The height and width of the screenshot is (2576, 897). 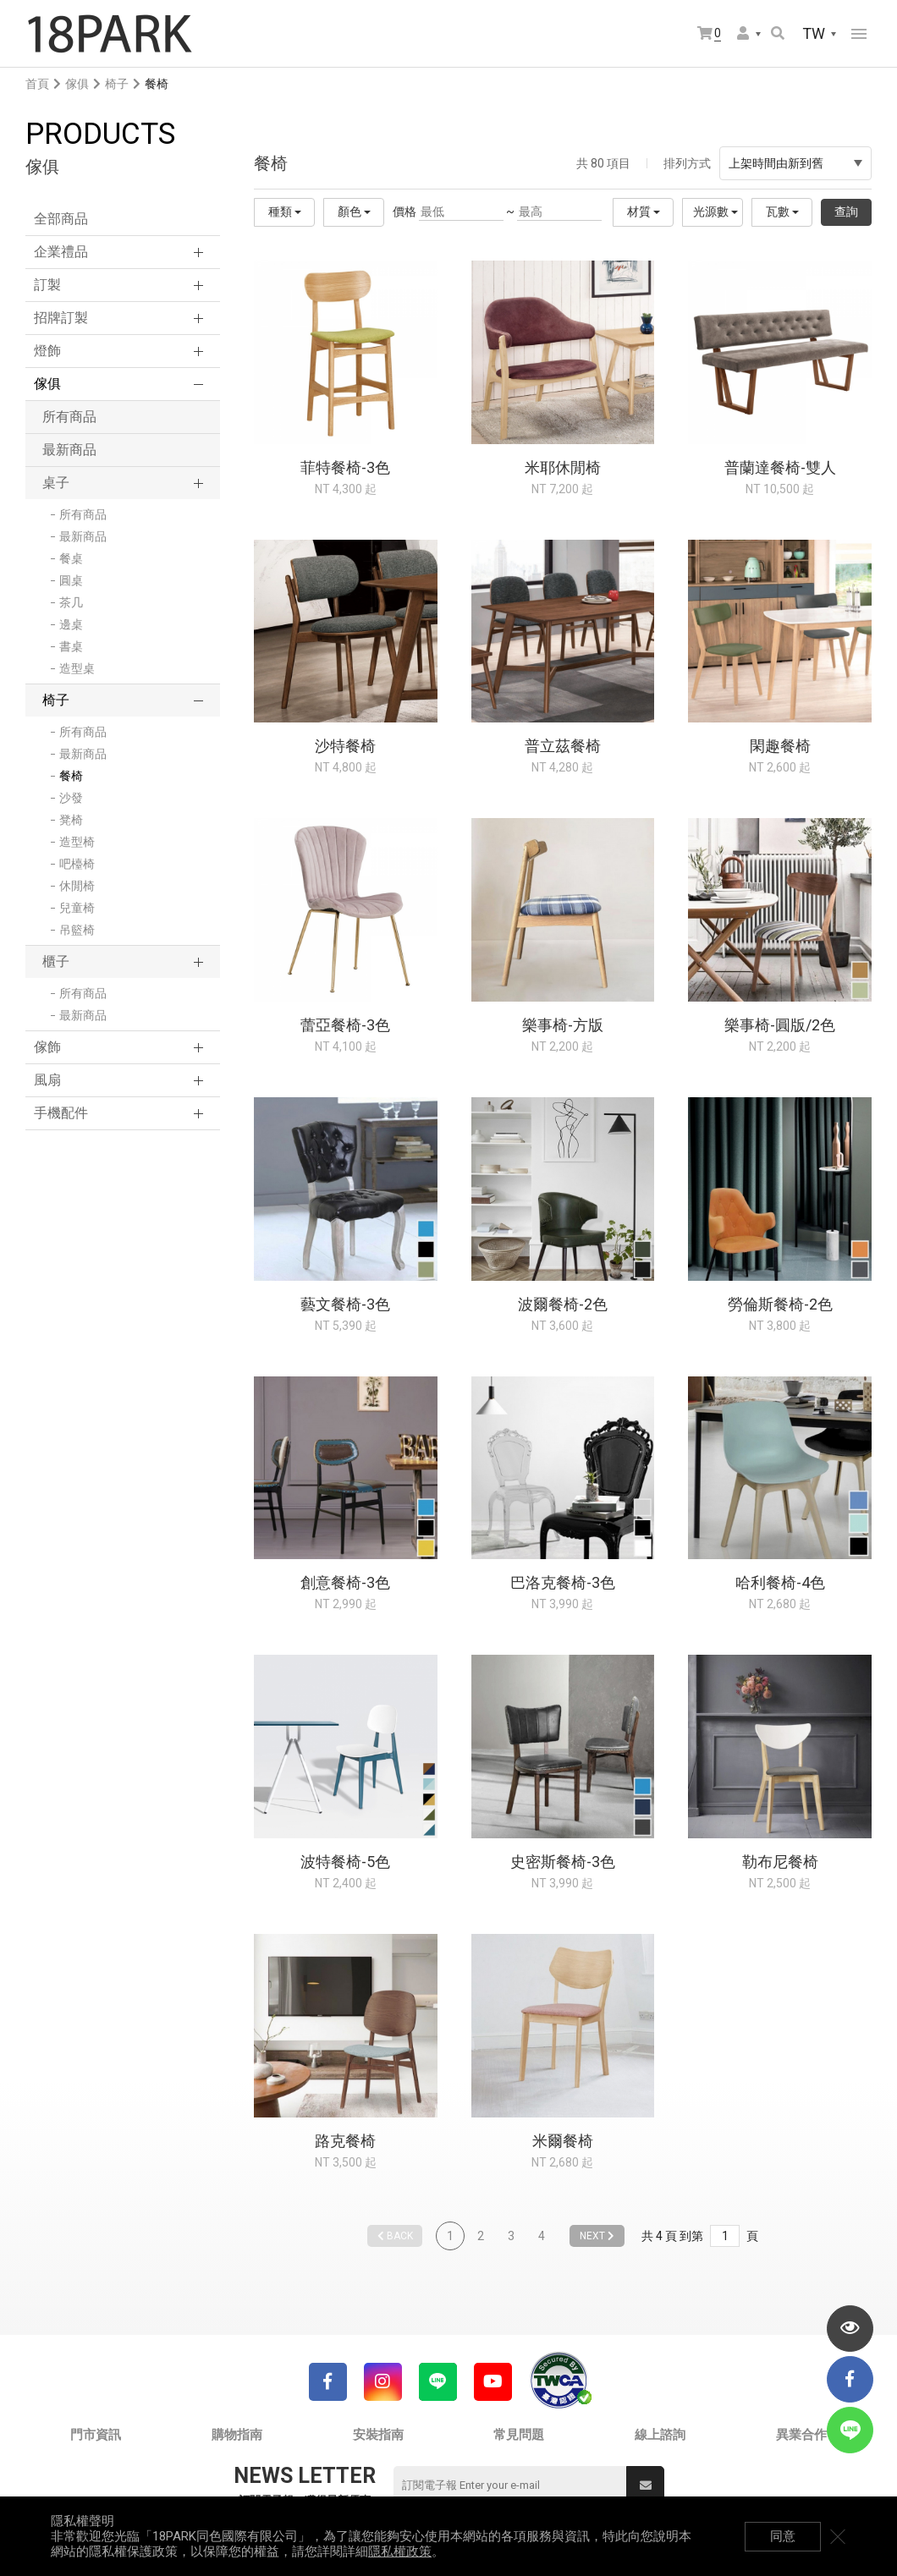 I want to click on 邊桌, so click(x=71, y=624).